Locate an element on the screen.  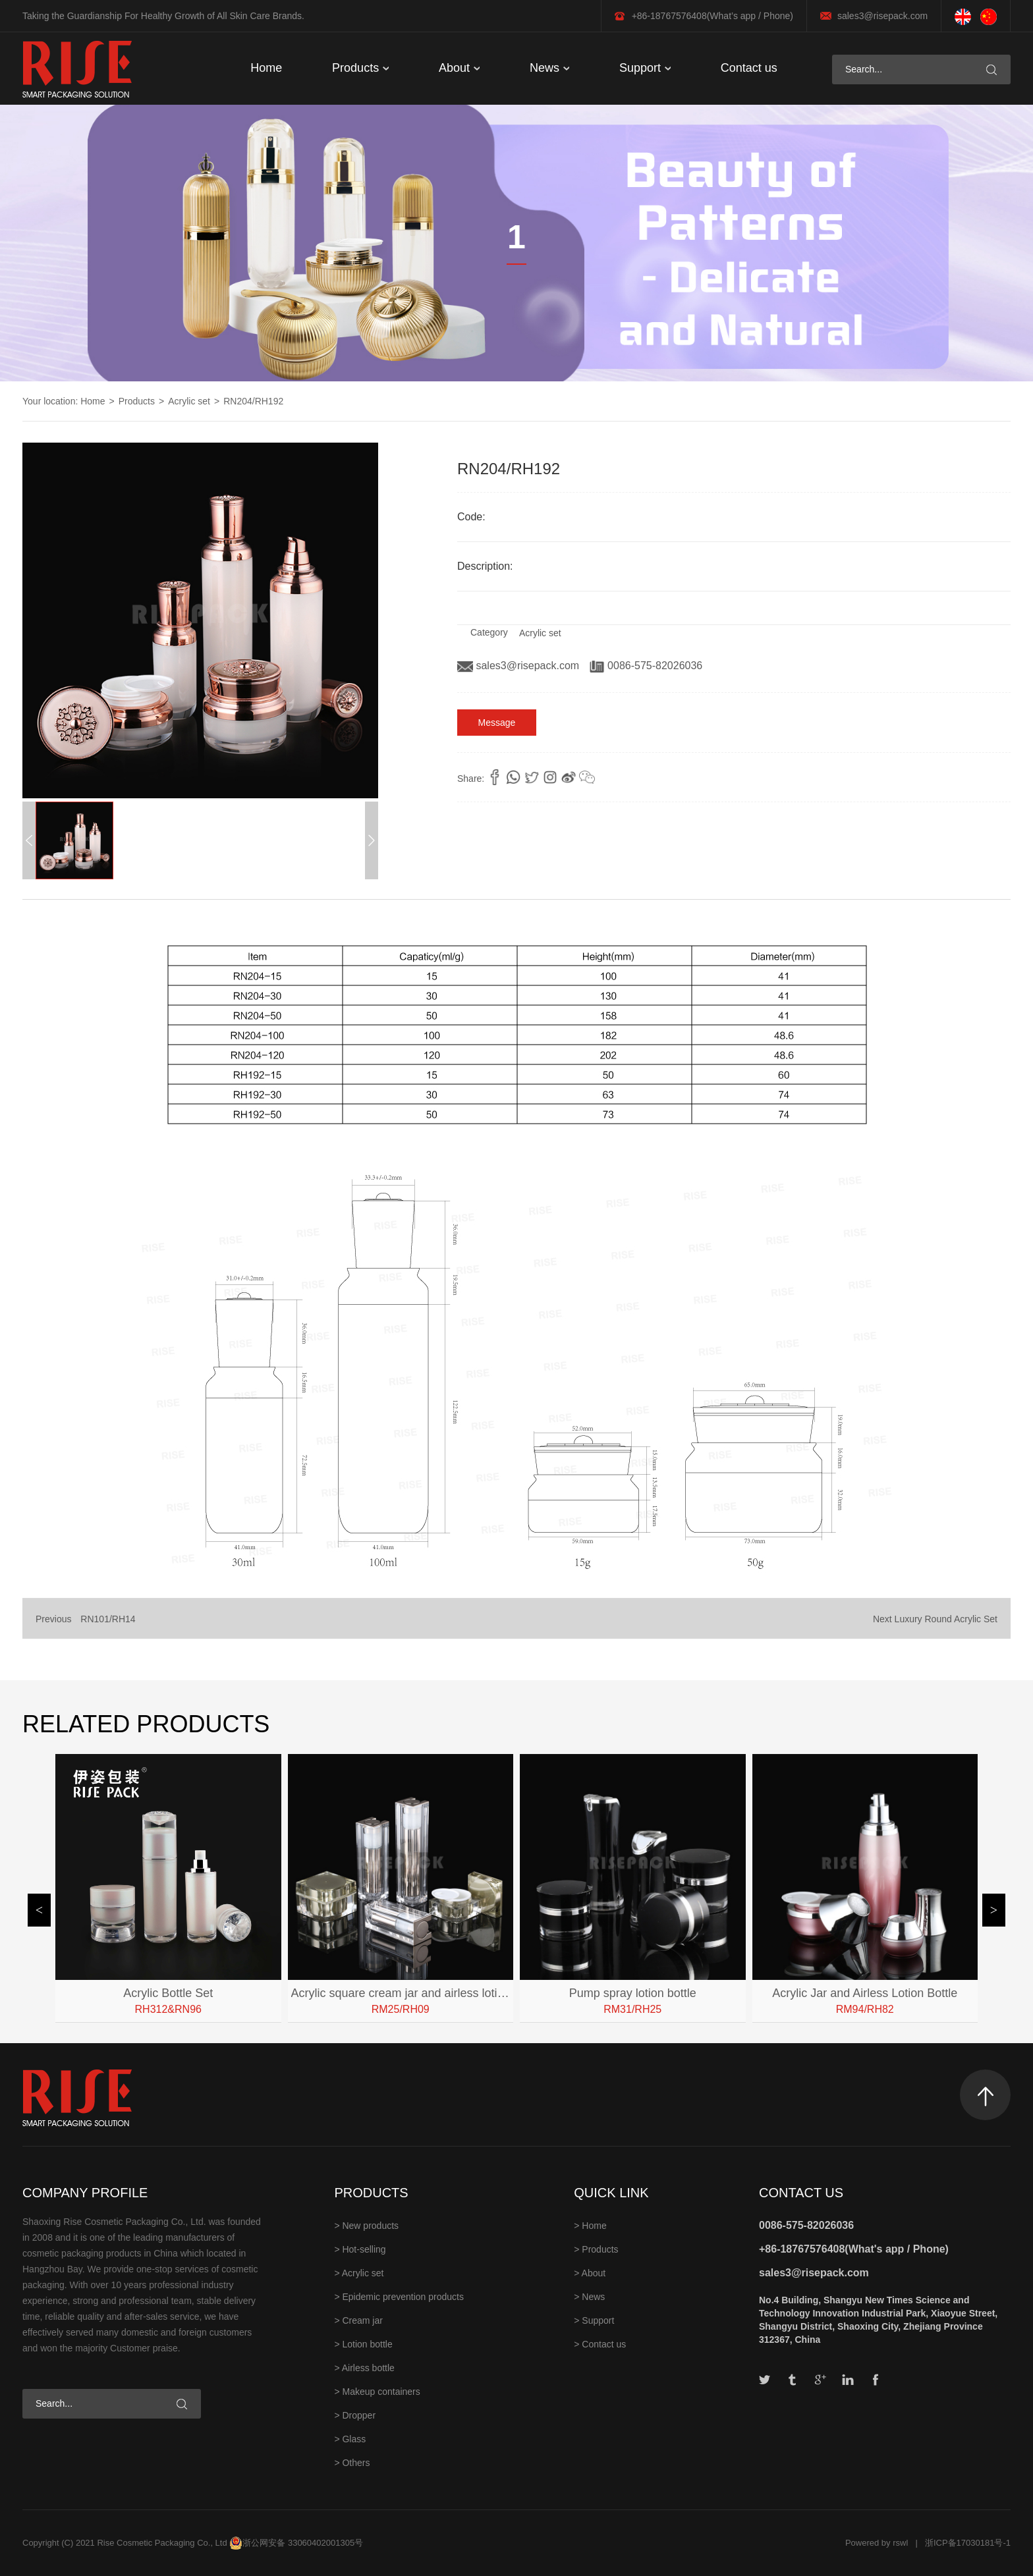
> Acrylic set is located at coordinates (358, 2273).